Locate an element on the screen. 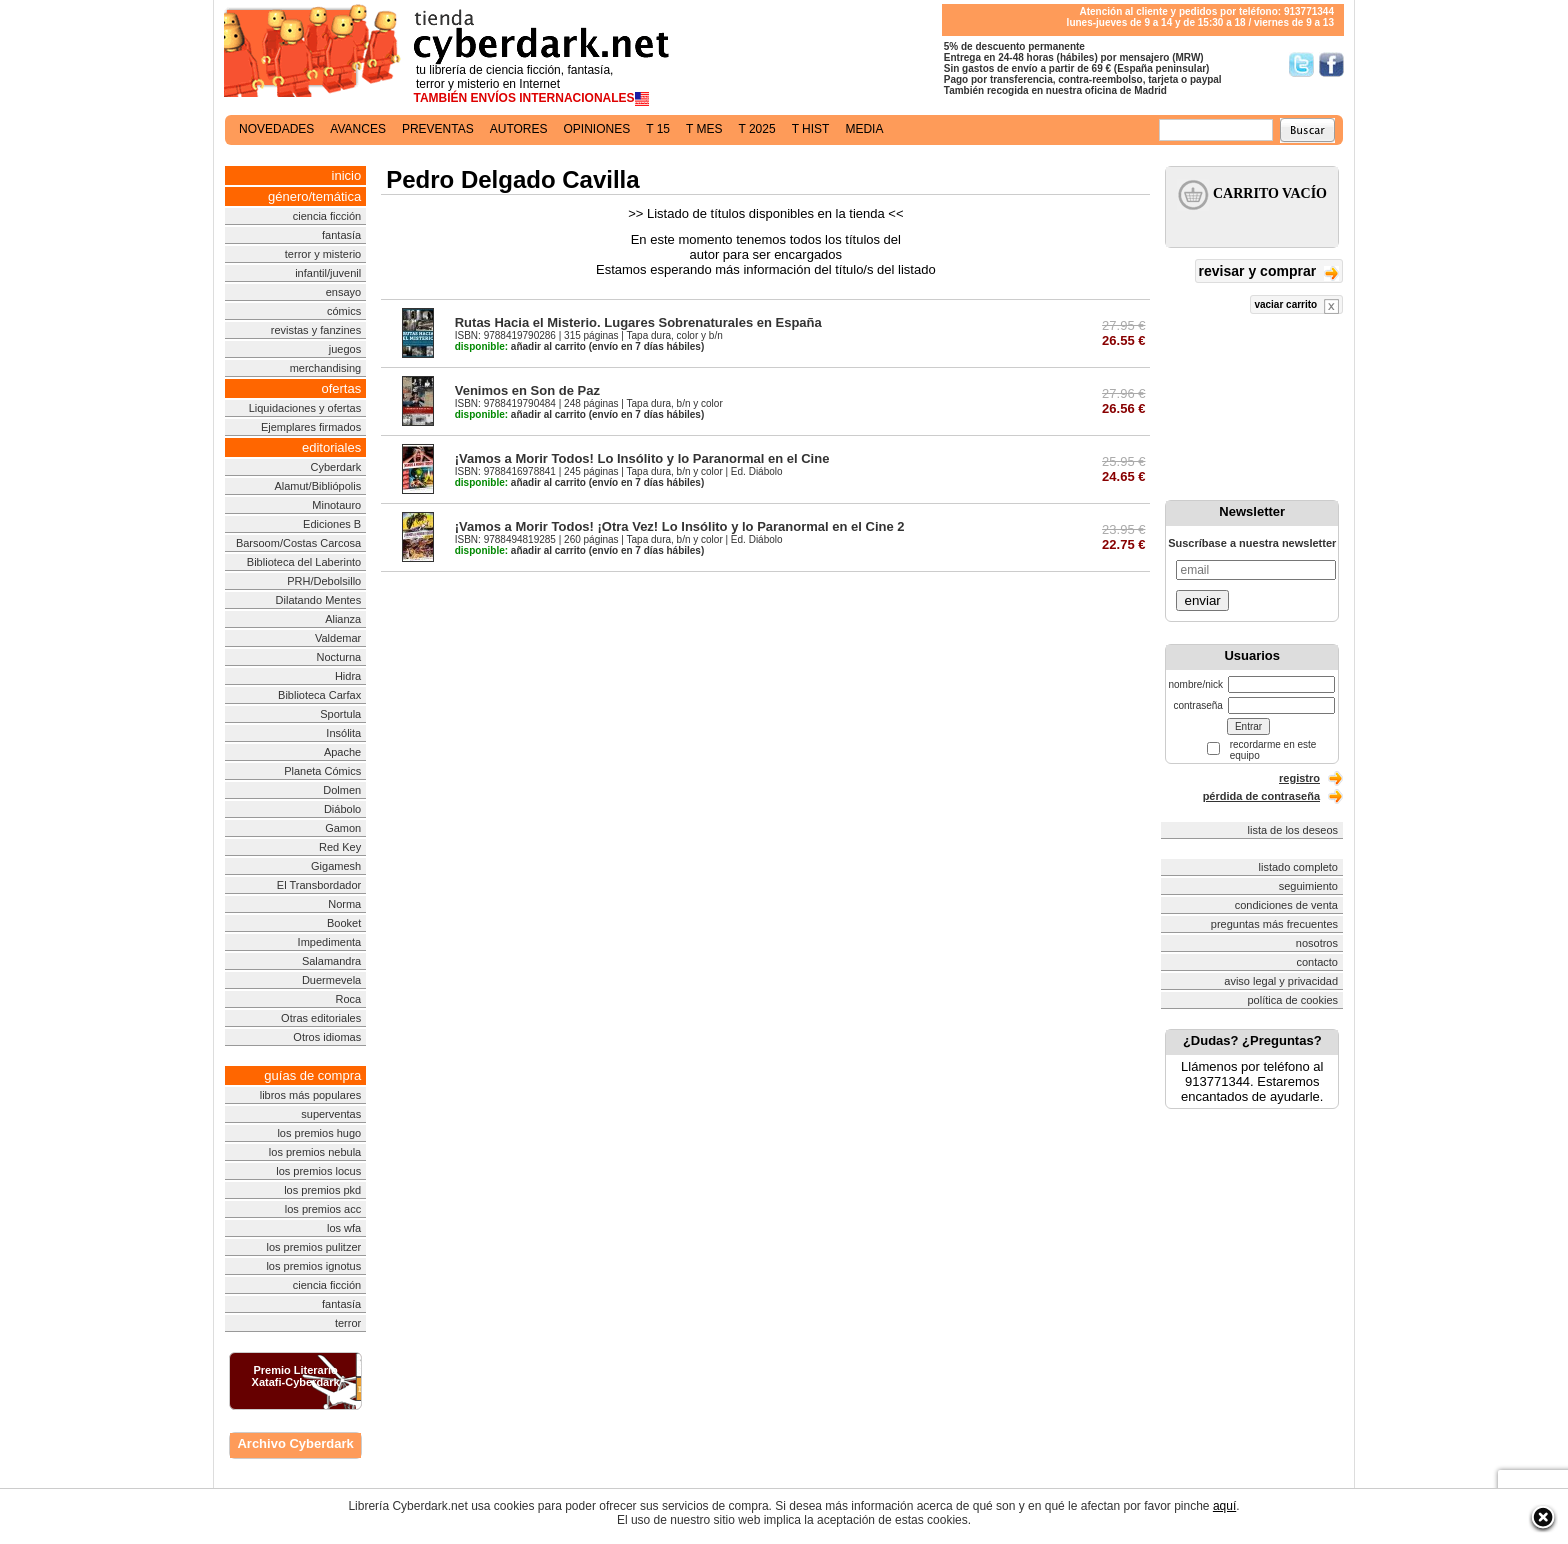 The image size is (1568, 1544). avances is located at coordinates (358, 129).